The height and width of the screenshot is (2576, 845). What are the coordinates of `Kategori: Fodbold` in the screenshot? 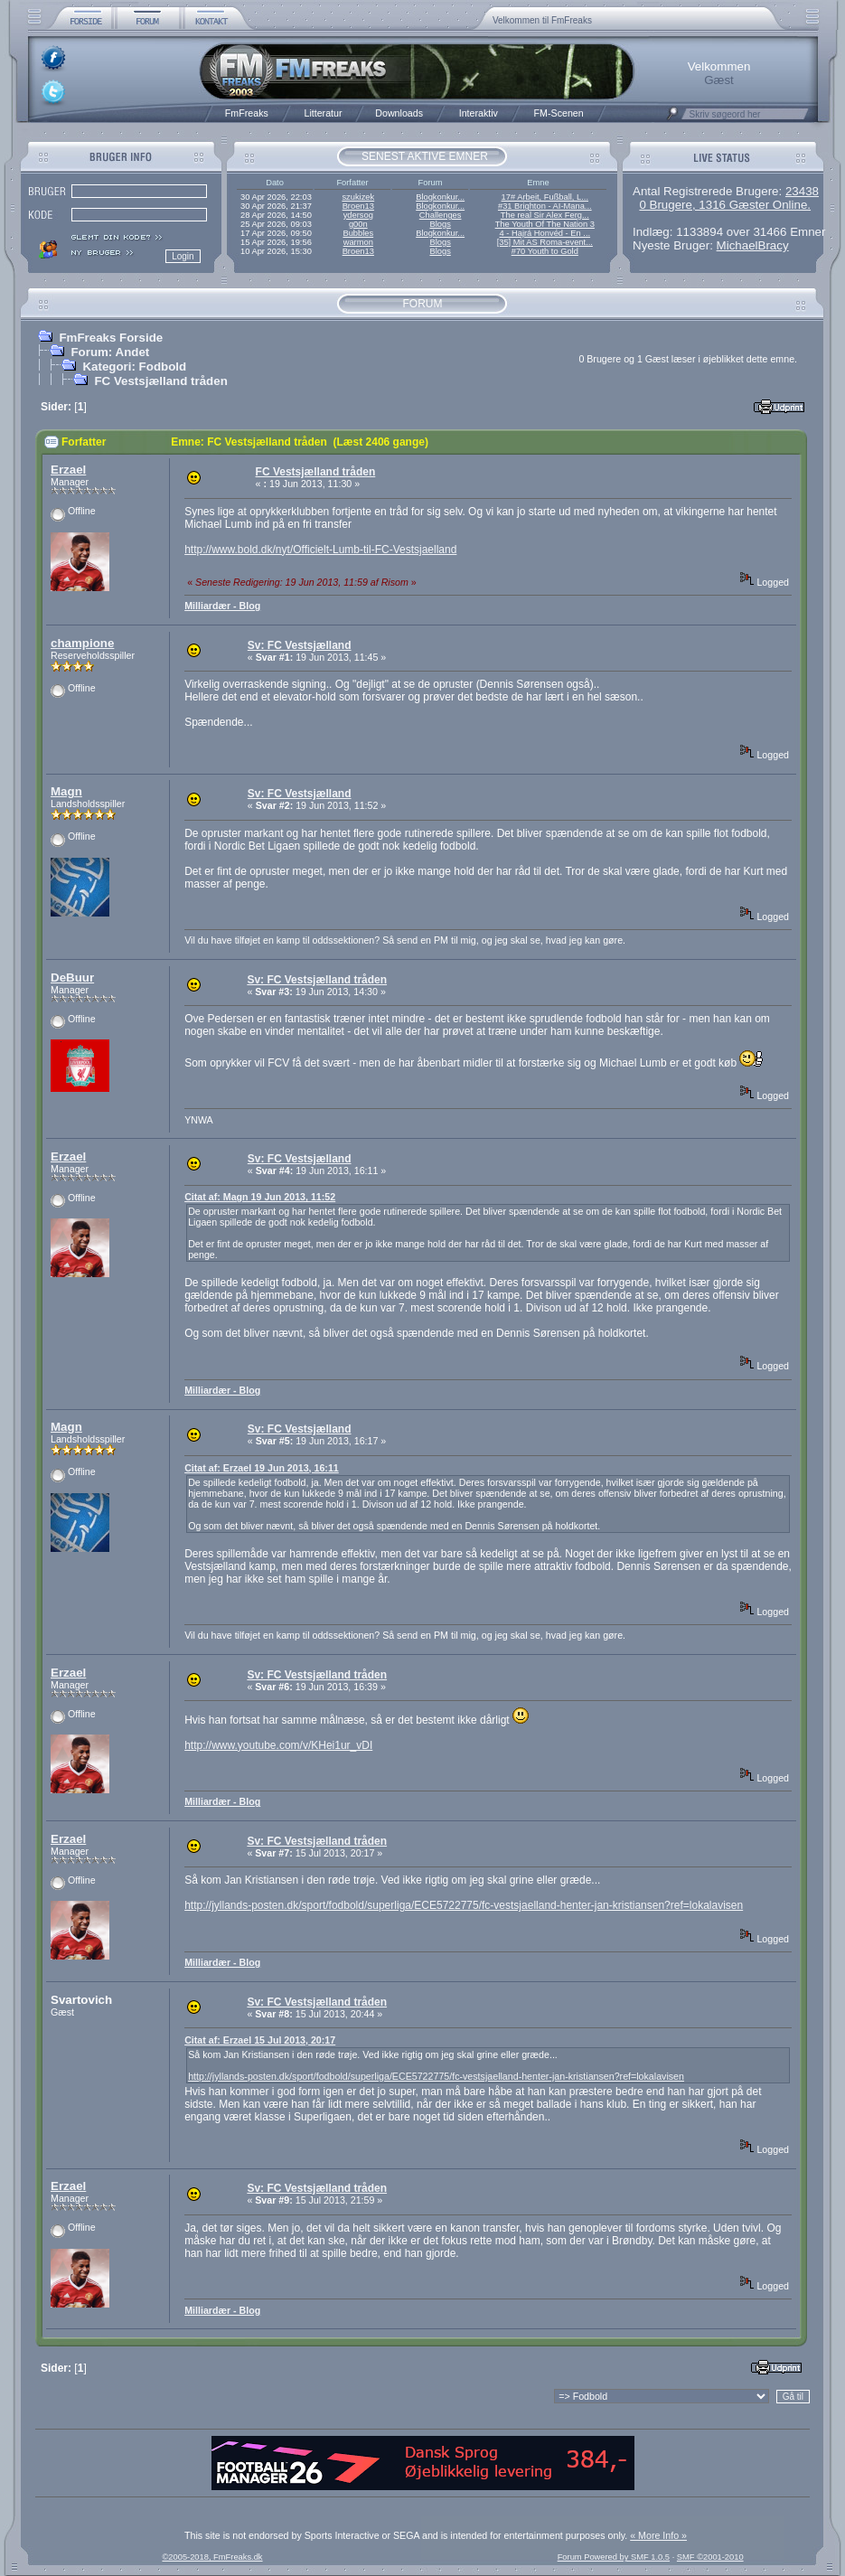 It's located at (134, 366).